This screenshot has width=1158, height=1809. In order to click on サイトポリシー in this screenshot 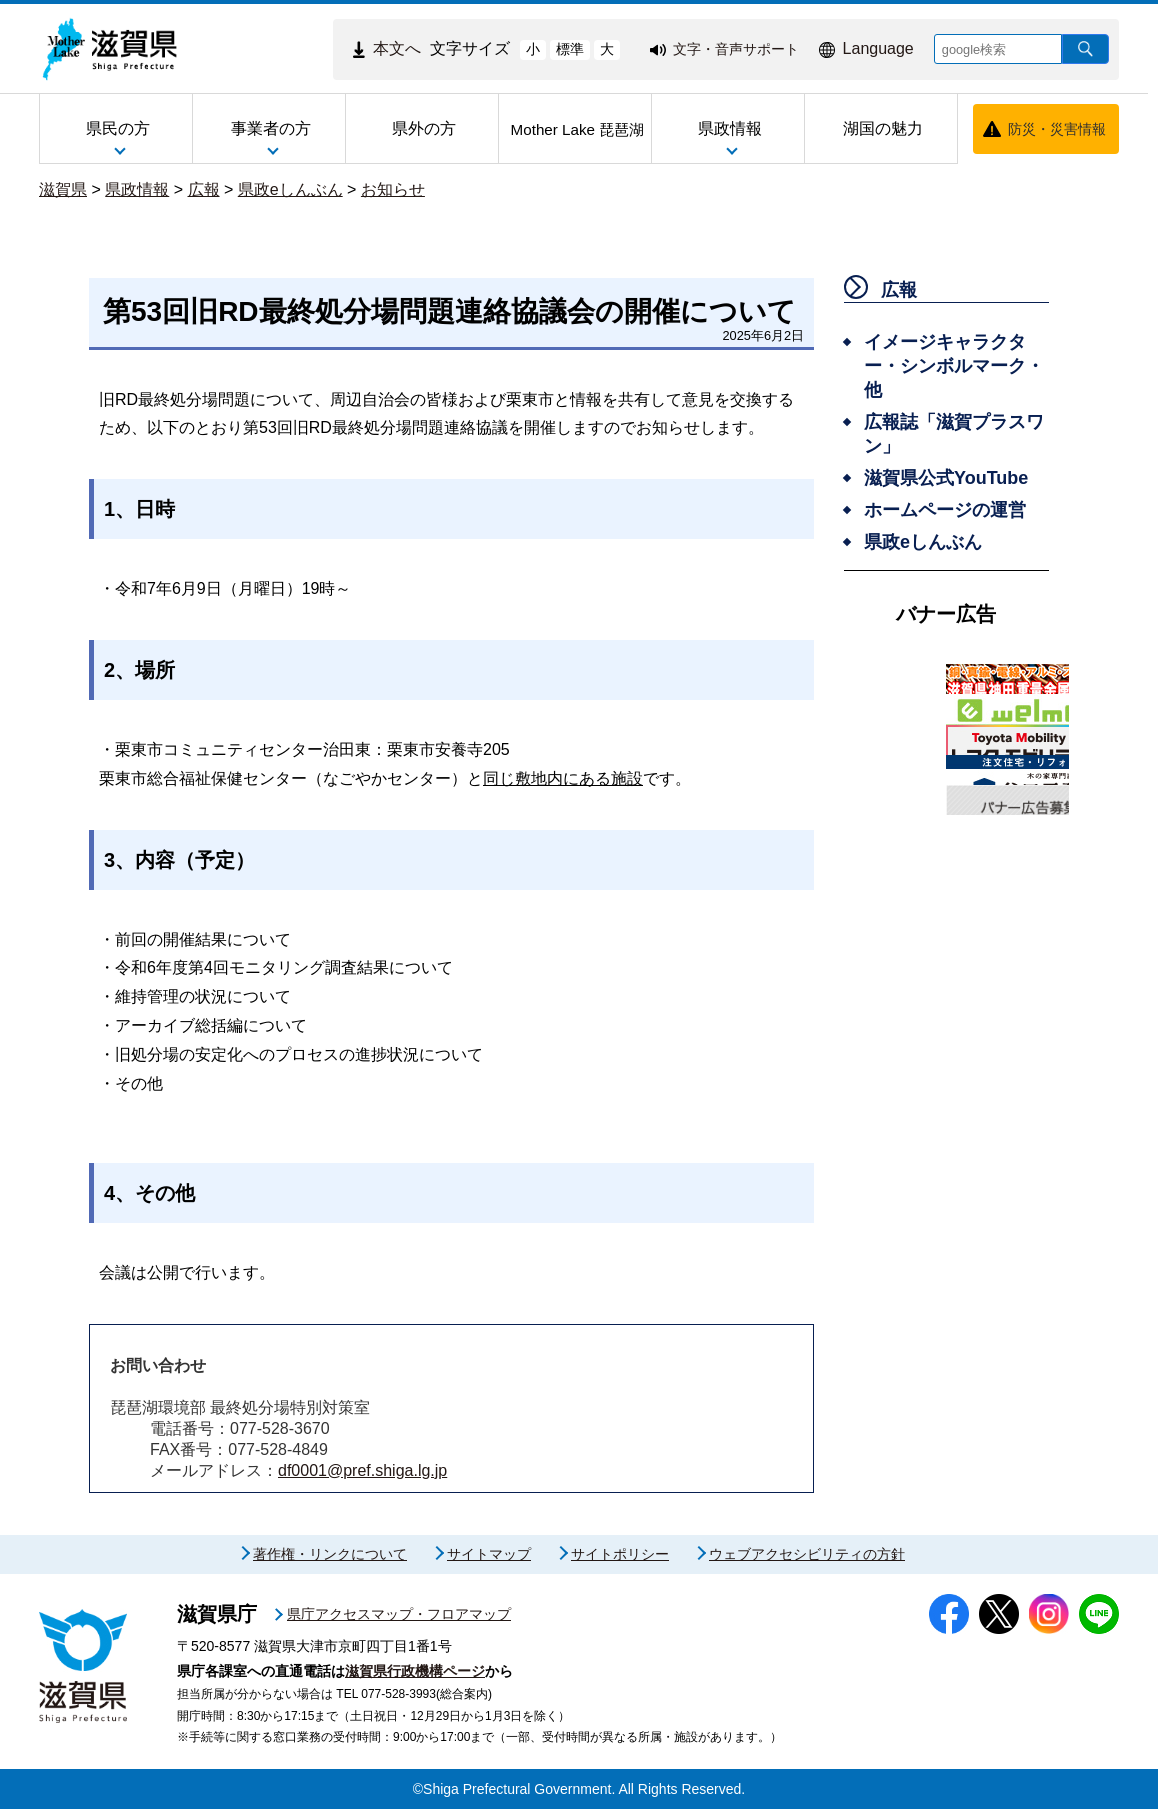, I will do `click(620, 1554)`.